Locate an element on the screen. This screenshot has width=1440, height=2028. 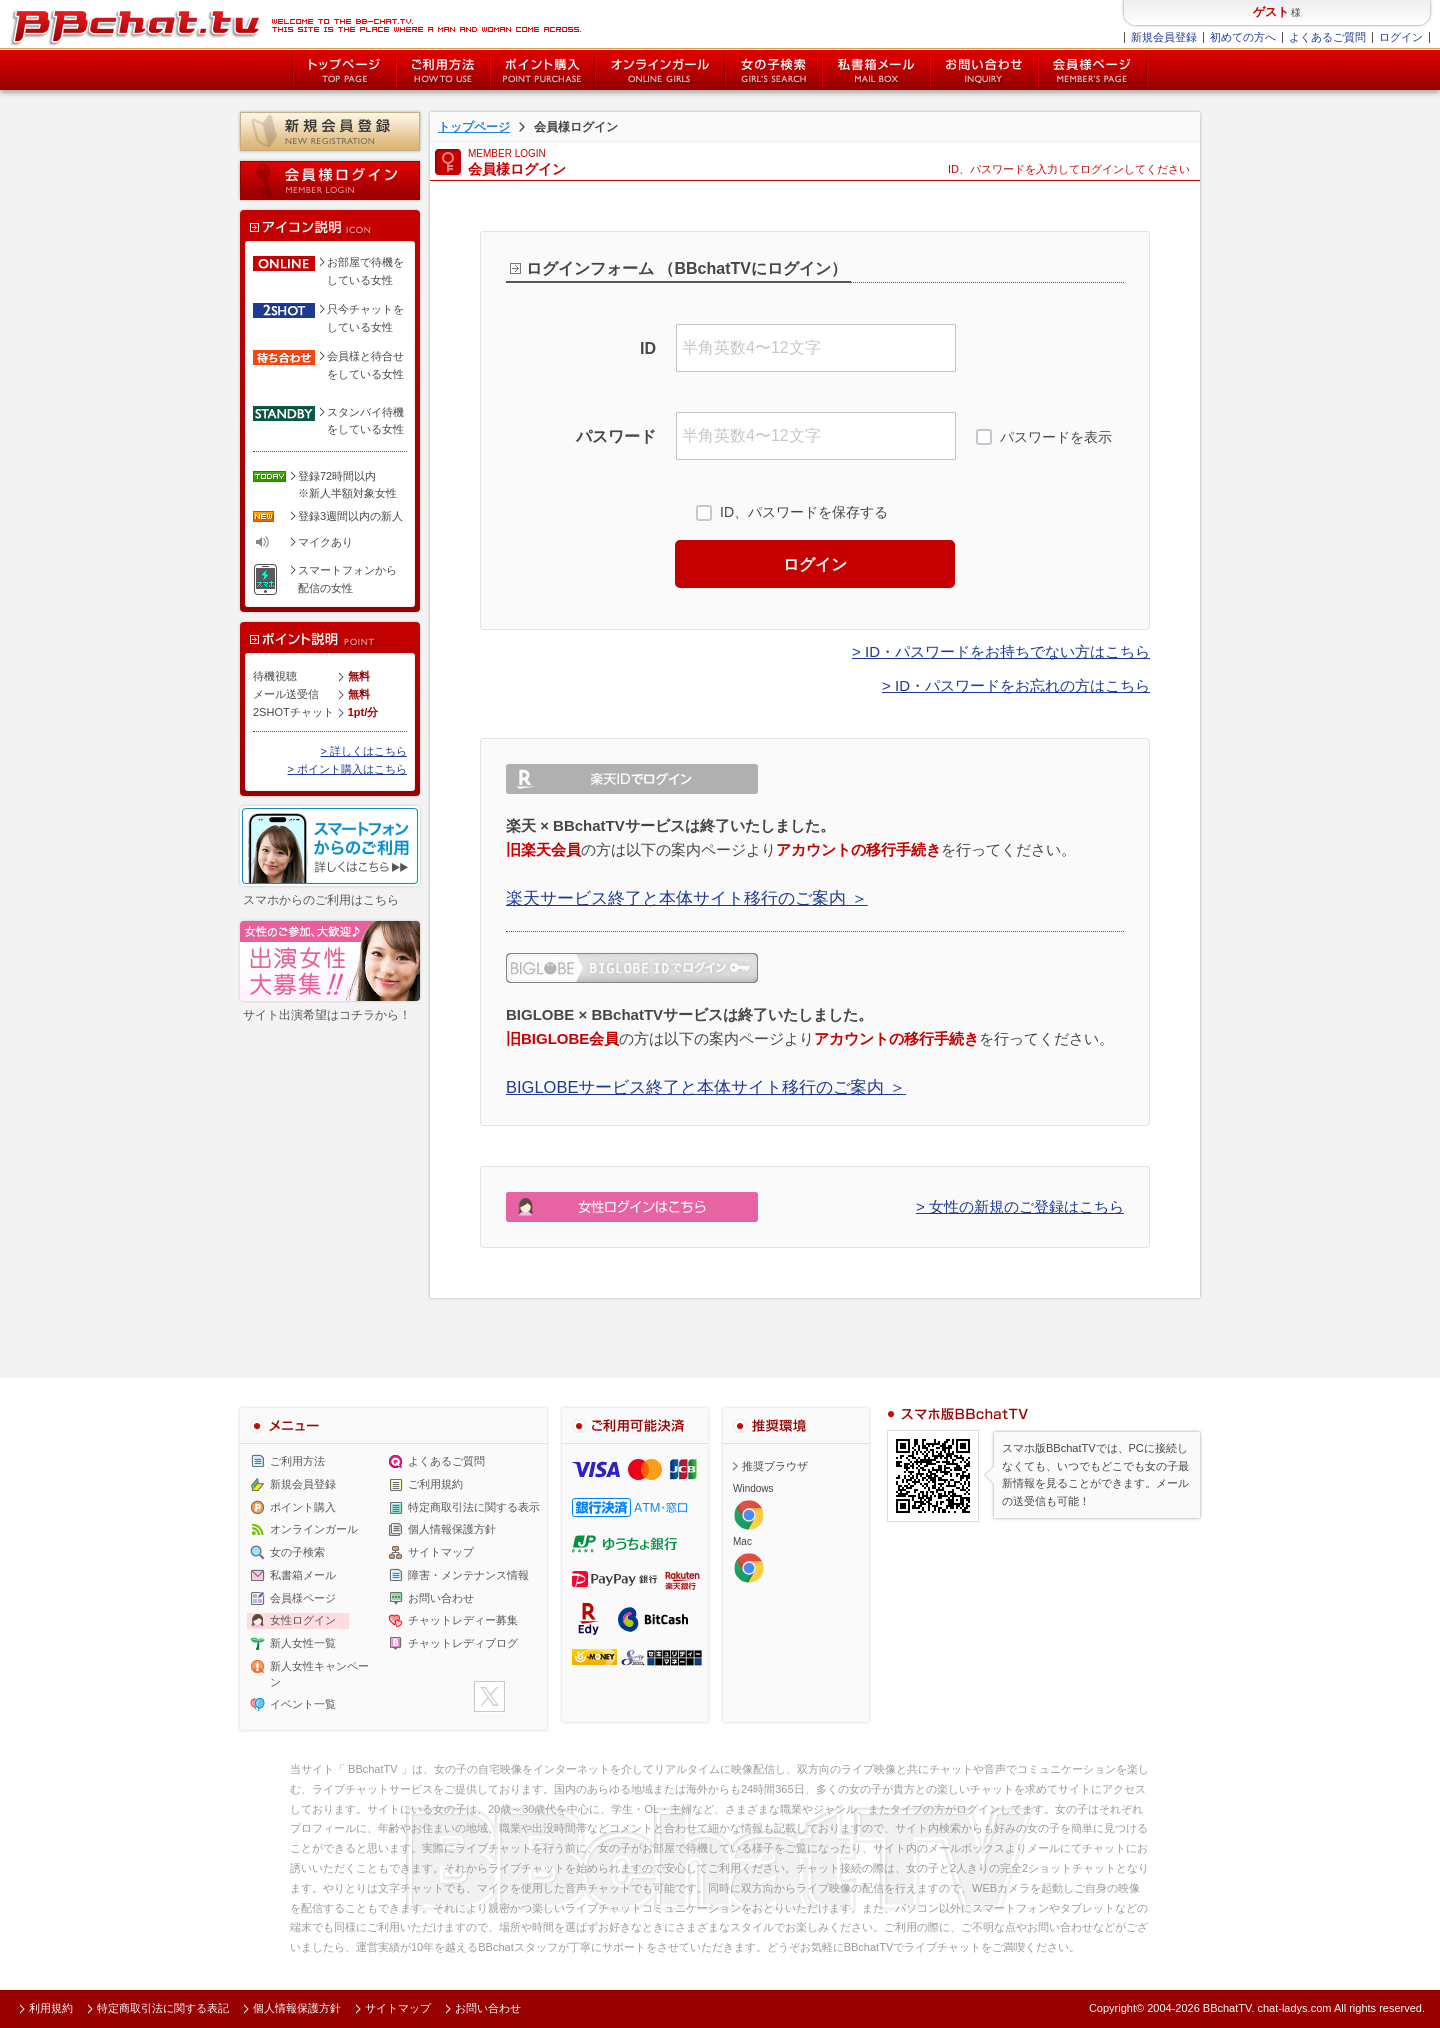
新人女性キャンペーン is located at coordinates (319, 1674).